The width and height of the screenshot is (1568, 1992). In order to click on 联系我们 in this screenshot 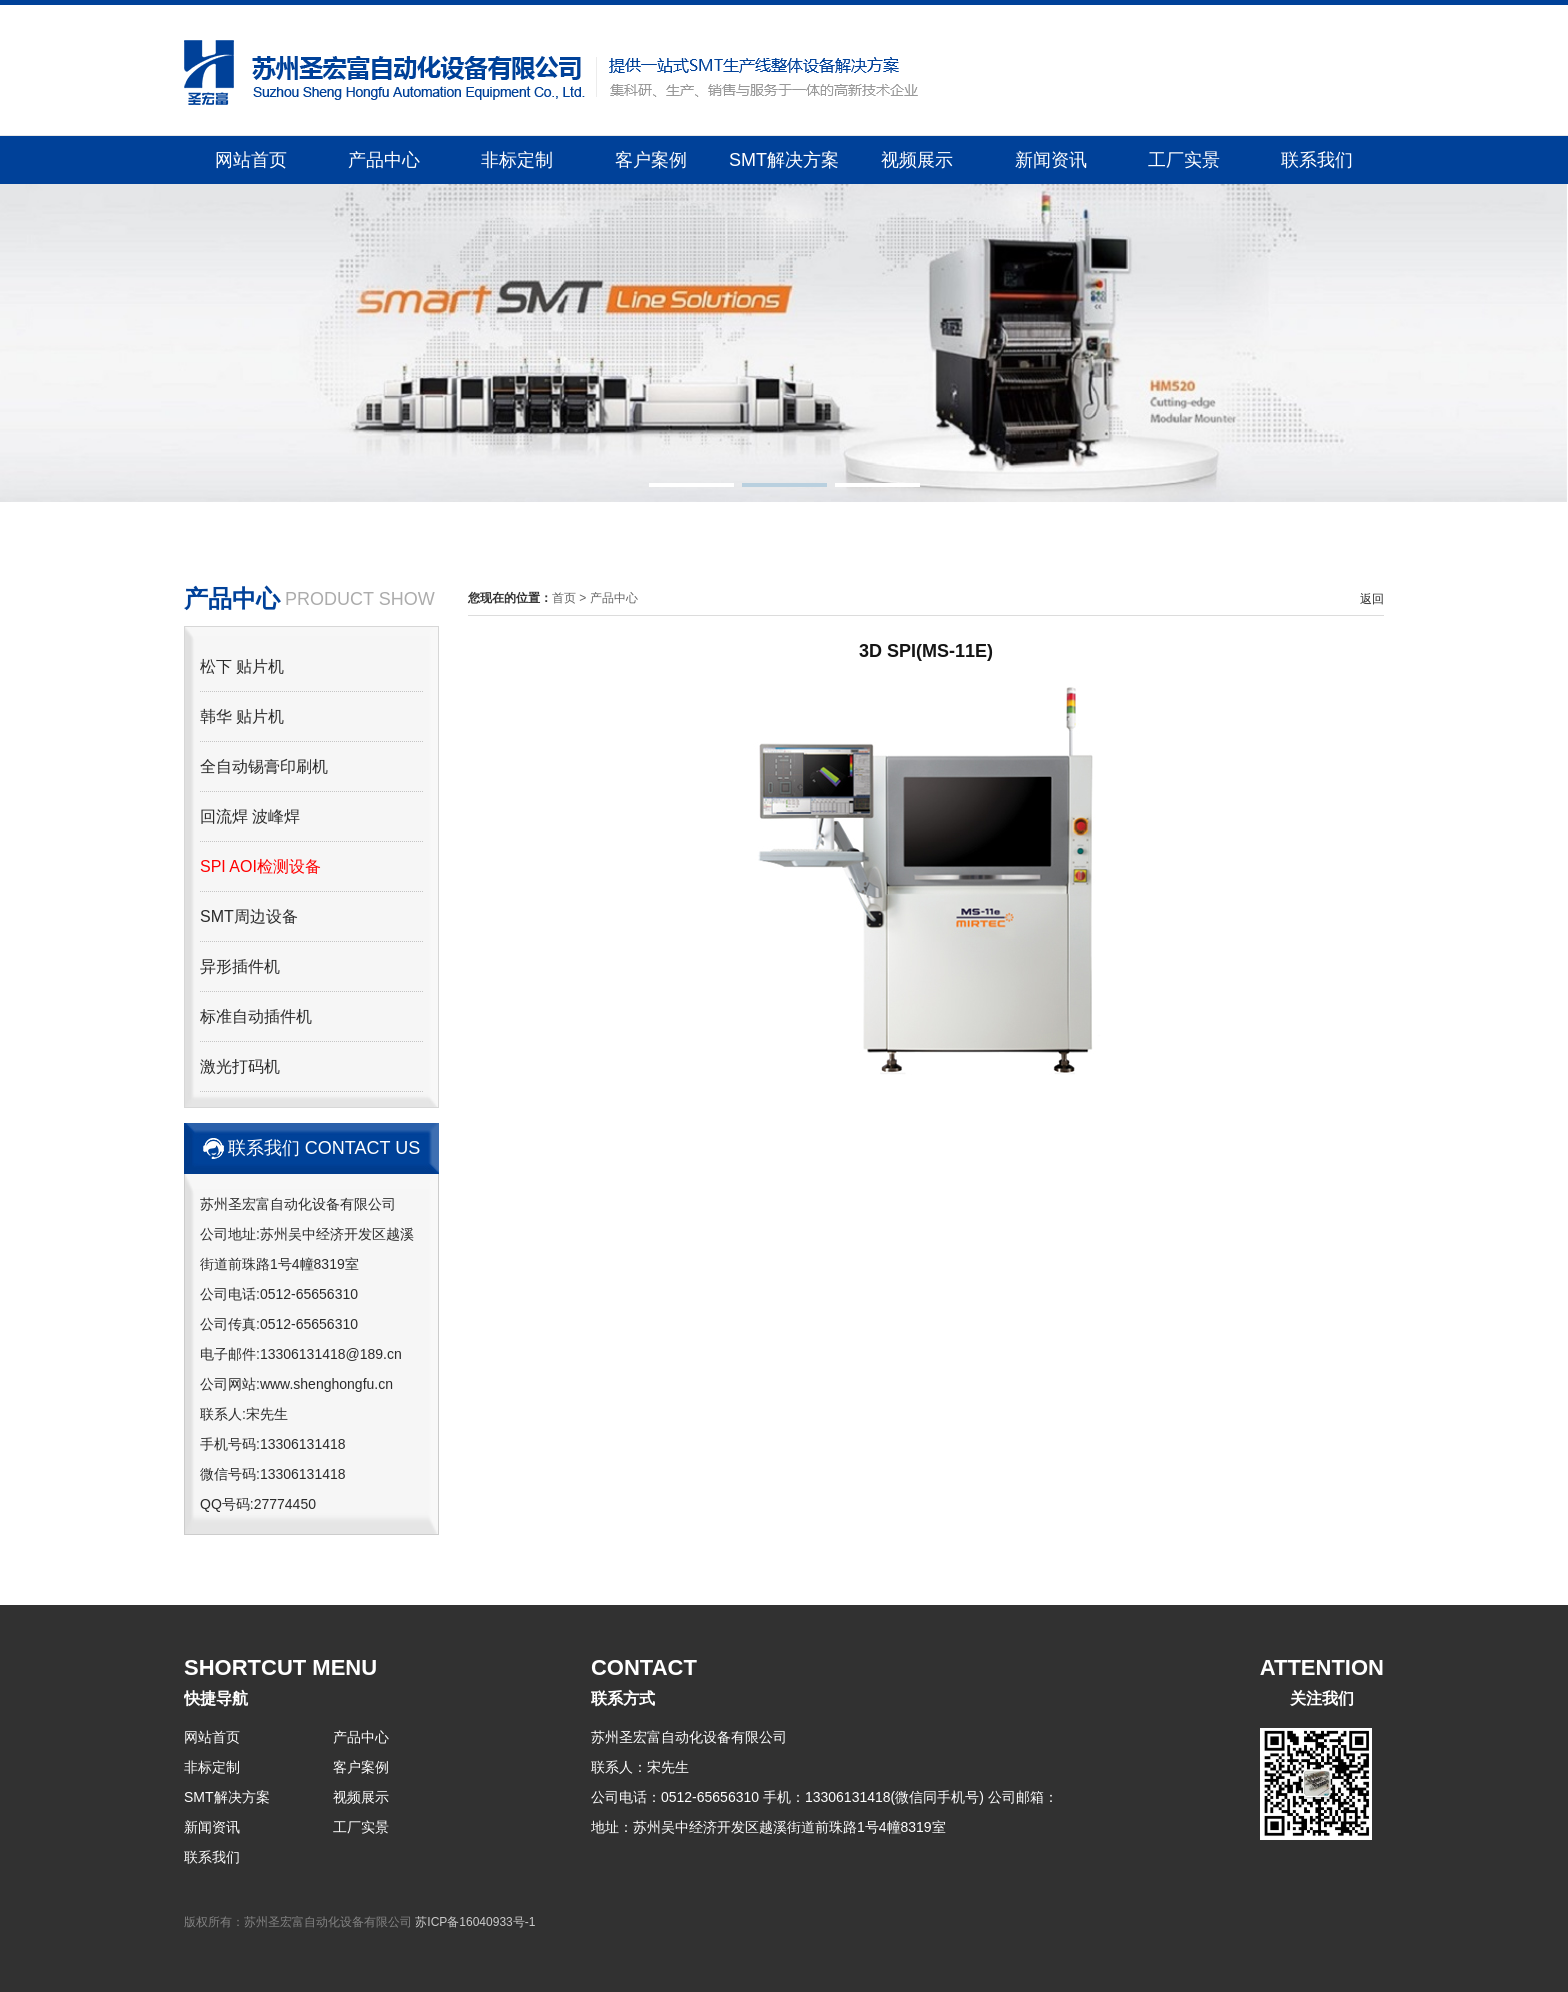, I will do `click(1317, 160)`.